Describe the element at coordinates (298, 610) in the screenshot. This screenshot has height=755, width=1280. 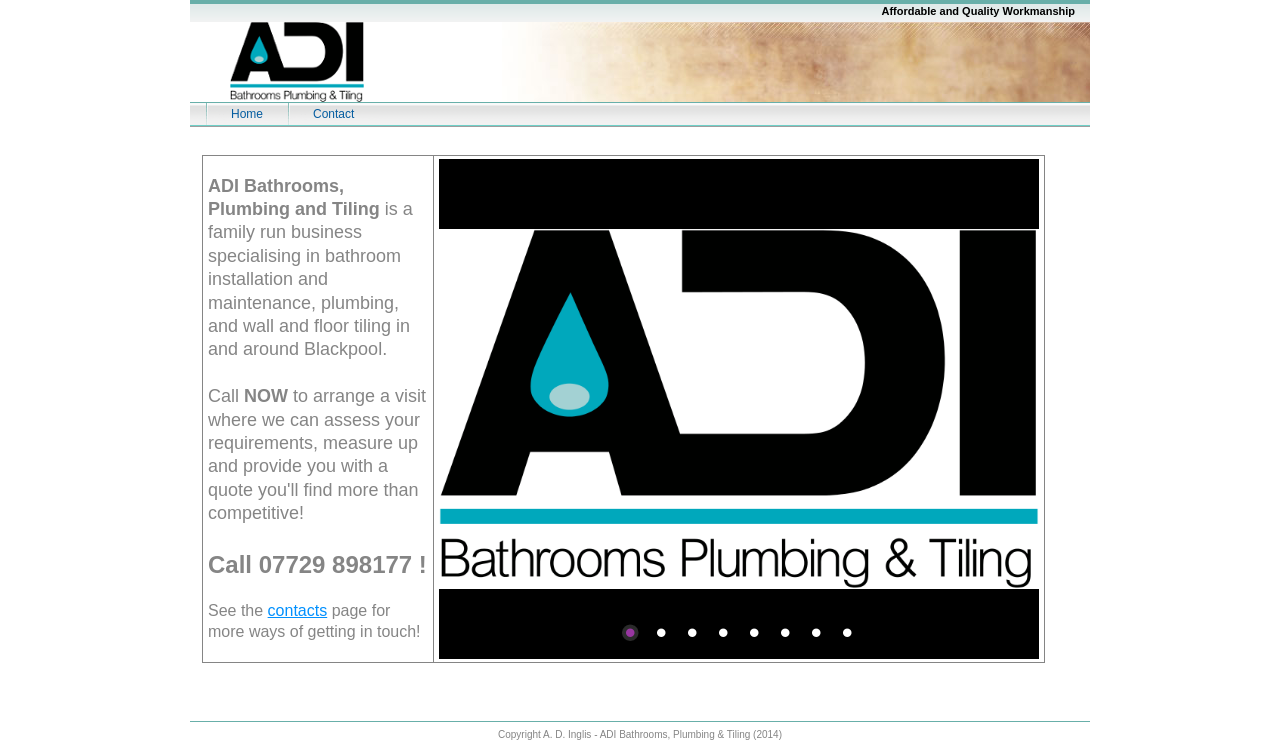
I see `contacts` at that location.